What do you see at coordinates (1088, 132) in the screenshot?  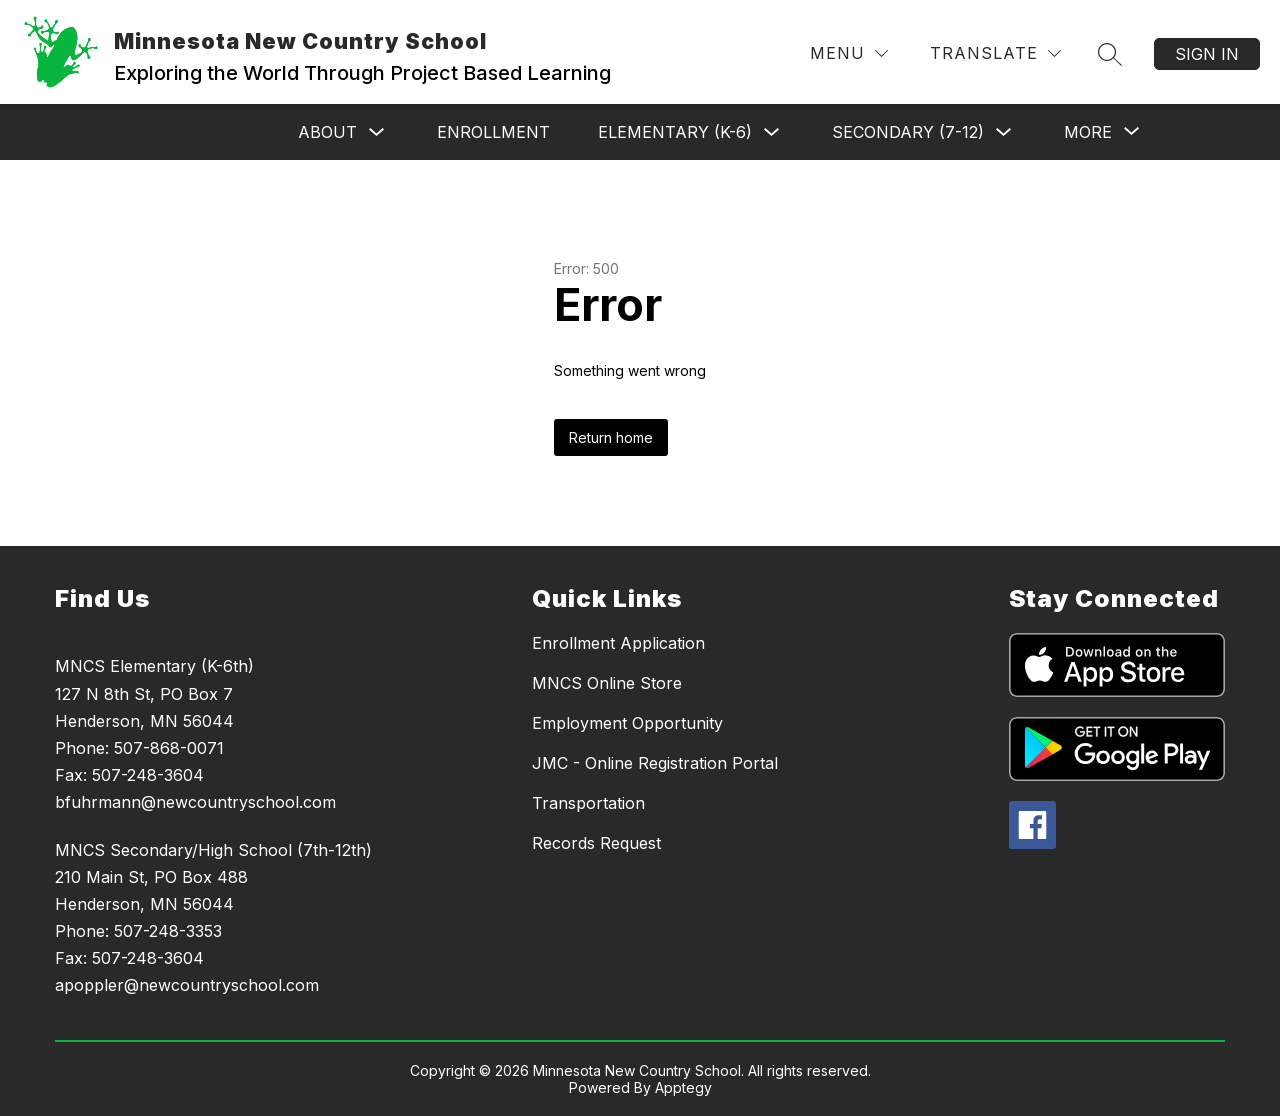 I see `[Show submenu for More]` at bounding box center [1088, 132].